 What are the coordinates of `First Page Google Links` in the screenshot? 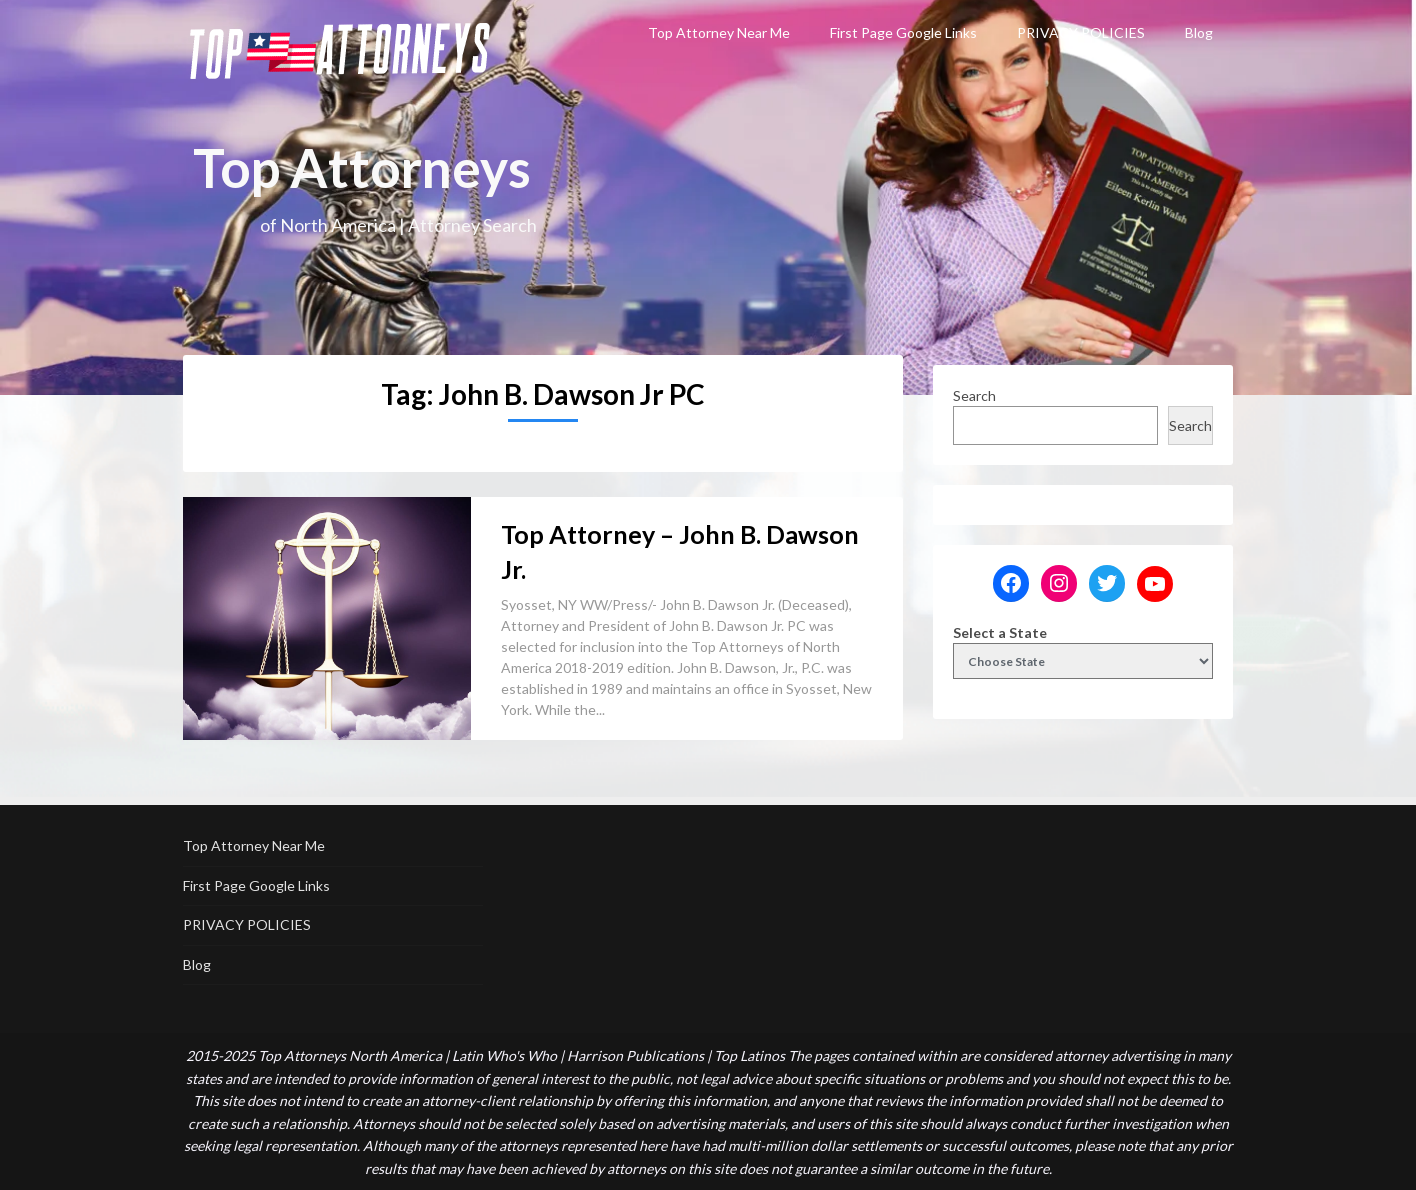 It's located at (903, 32).